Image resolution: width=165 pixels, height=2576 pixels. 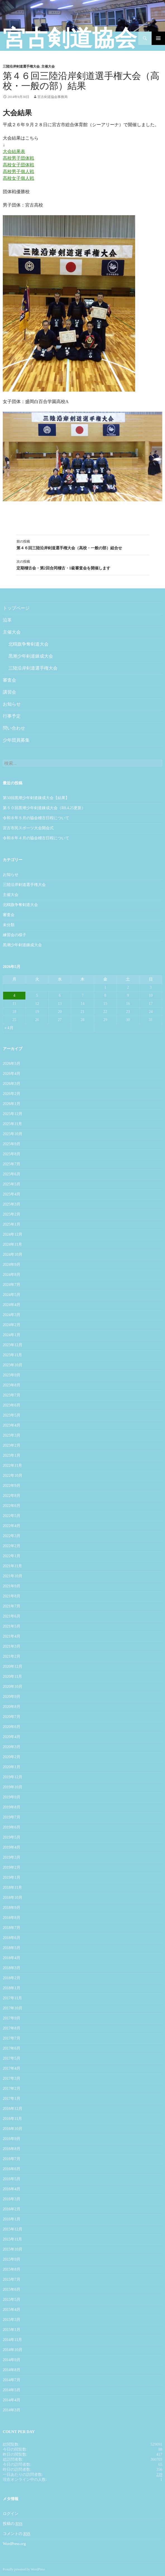 What do you see at coordinates (11, 1285) in the screenshot?
I see `2024年7月` at bounding box center [11, 1285].